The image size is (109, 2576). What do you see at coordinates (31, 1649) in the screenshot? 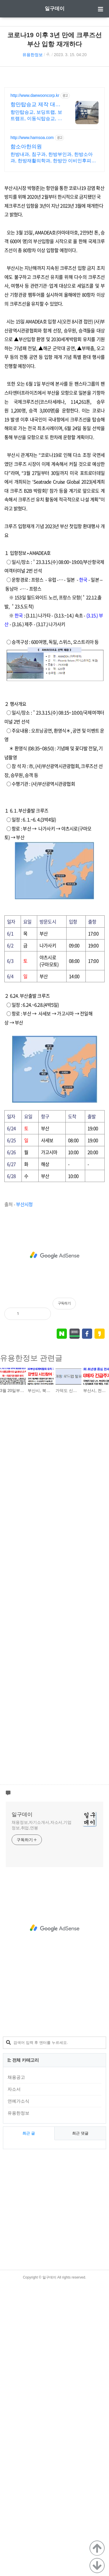
I see `유용한정보 관련글` at bounding box center [31, 1649].